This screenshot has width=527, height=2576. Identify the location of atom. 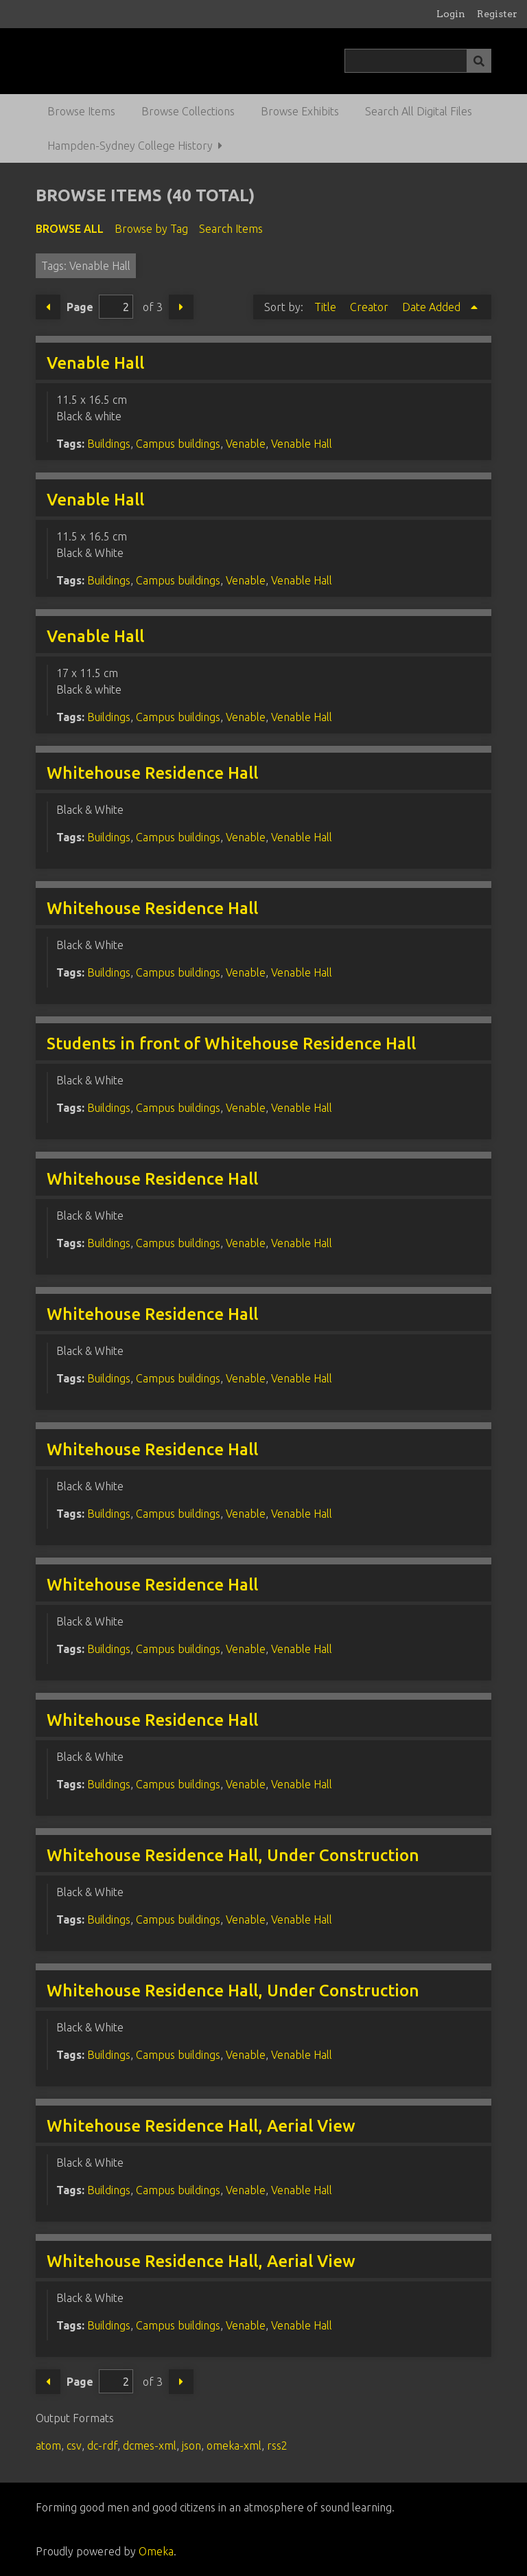
(48, 2445).